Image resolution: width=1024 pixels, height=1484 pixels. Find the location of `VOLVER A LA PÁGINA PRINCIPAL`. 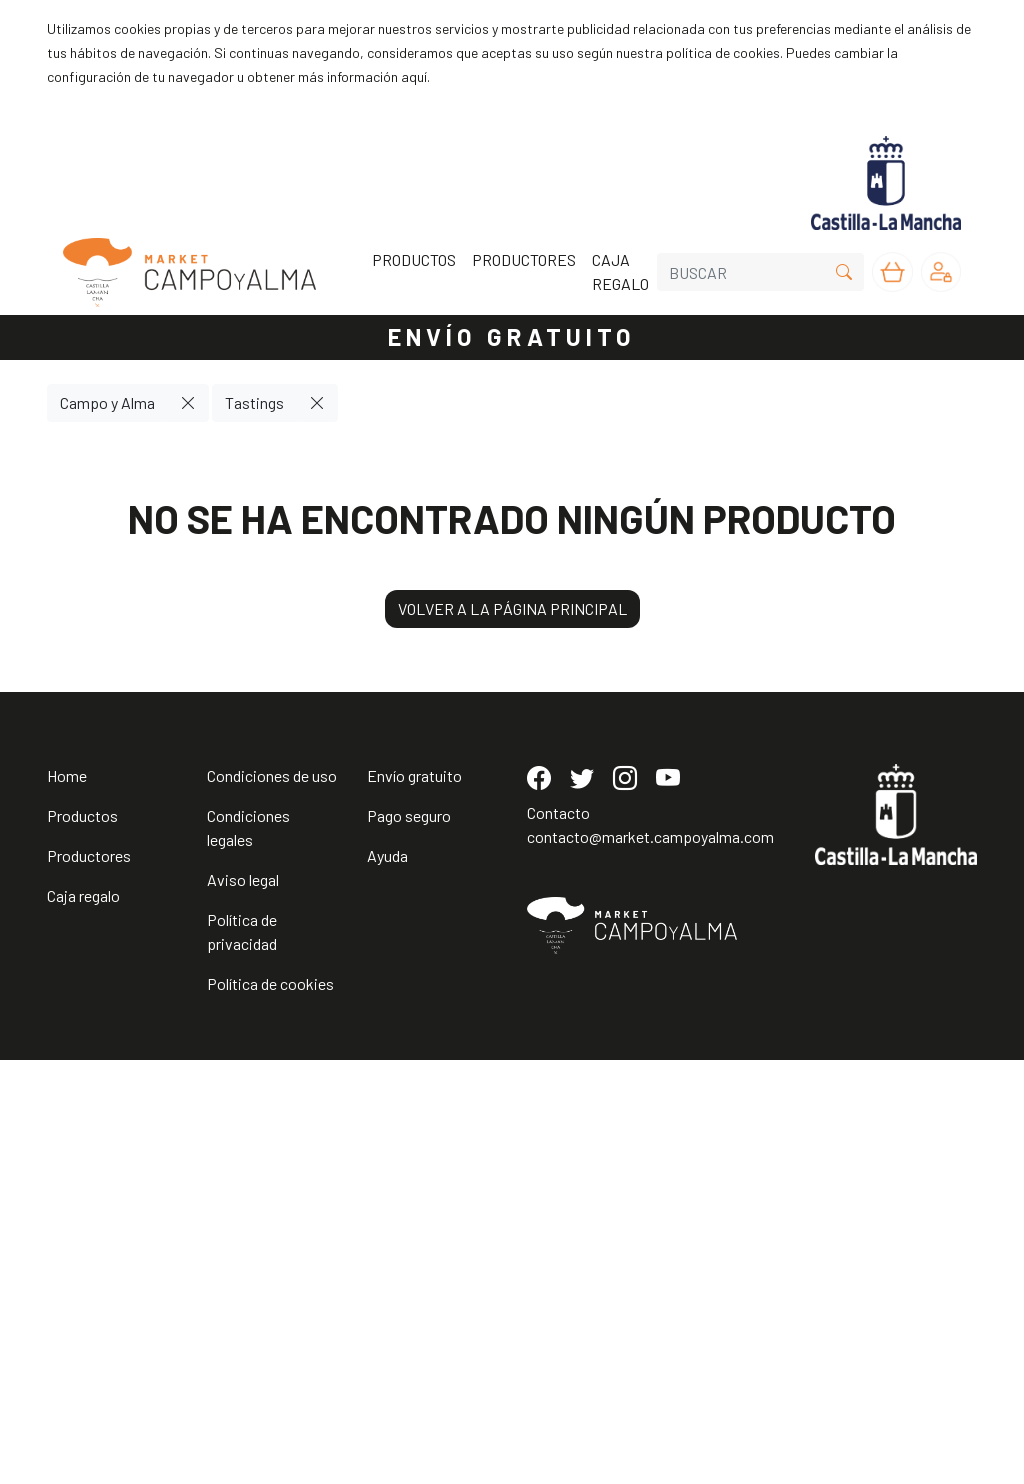

VOLVER A LA PÁGINA PRINCIPAL is located at coordinates (512, 608).